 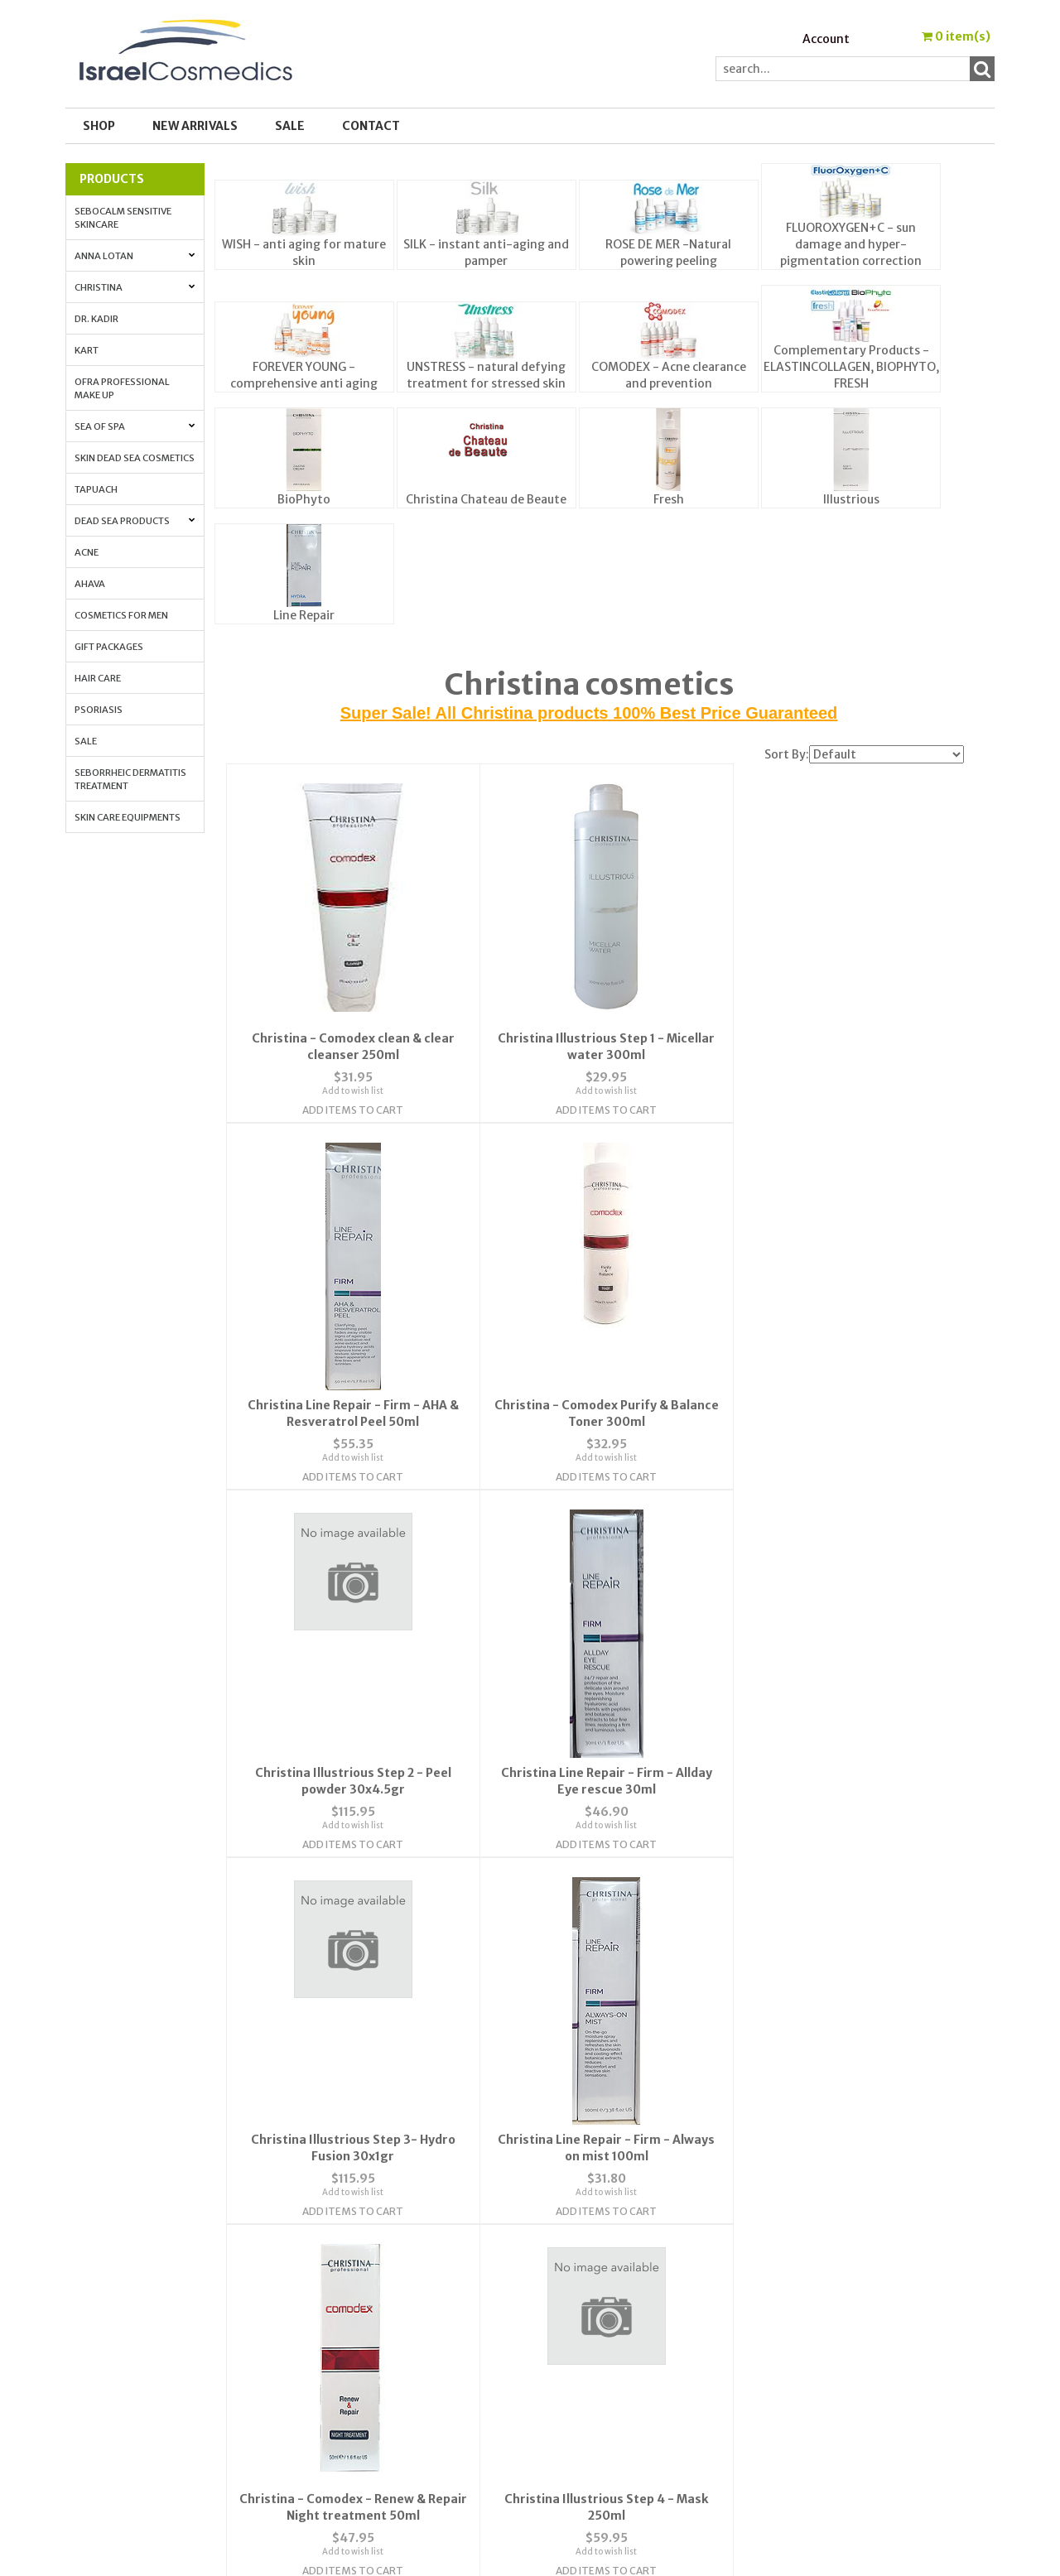 I want to click on Anti-aging. All the info, so click(x=841, y=2276).